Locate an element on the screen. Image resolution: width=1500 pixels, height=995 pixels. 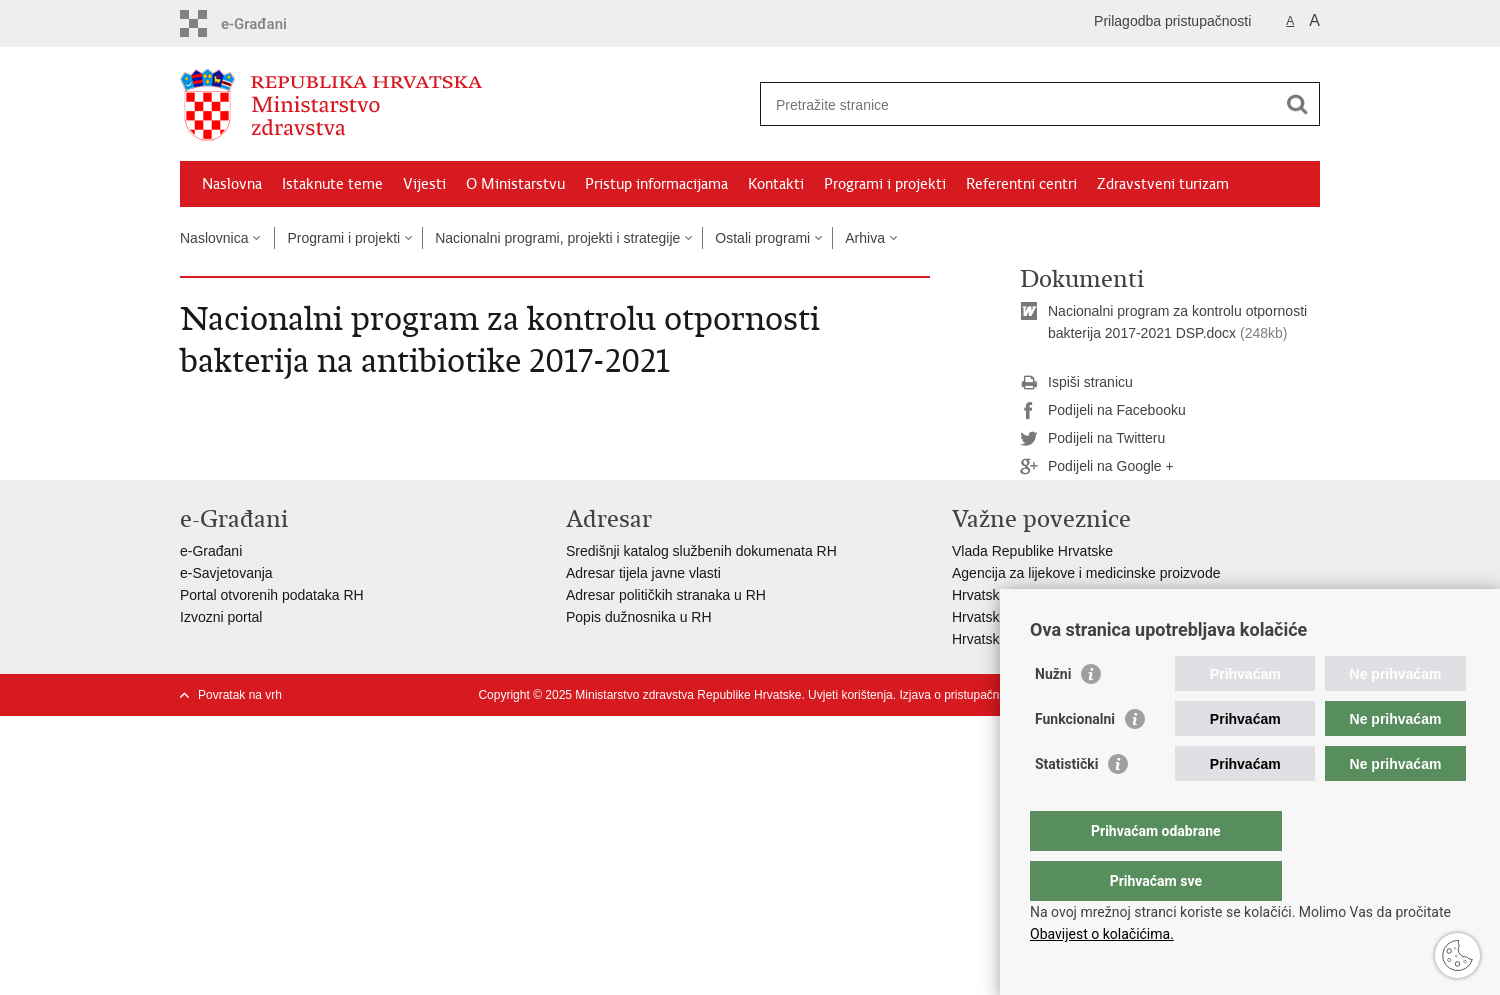
Ostali programi is located at coordinates (762, 238).